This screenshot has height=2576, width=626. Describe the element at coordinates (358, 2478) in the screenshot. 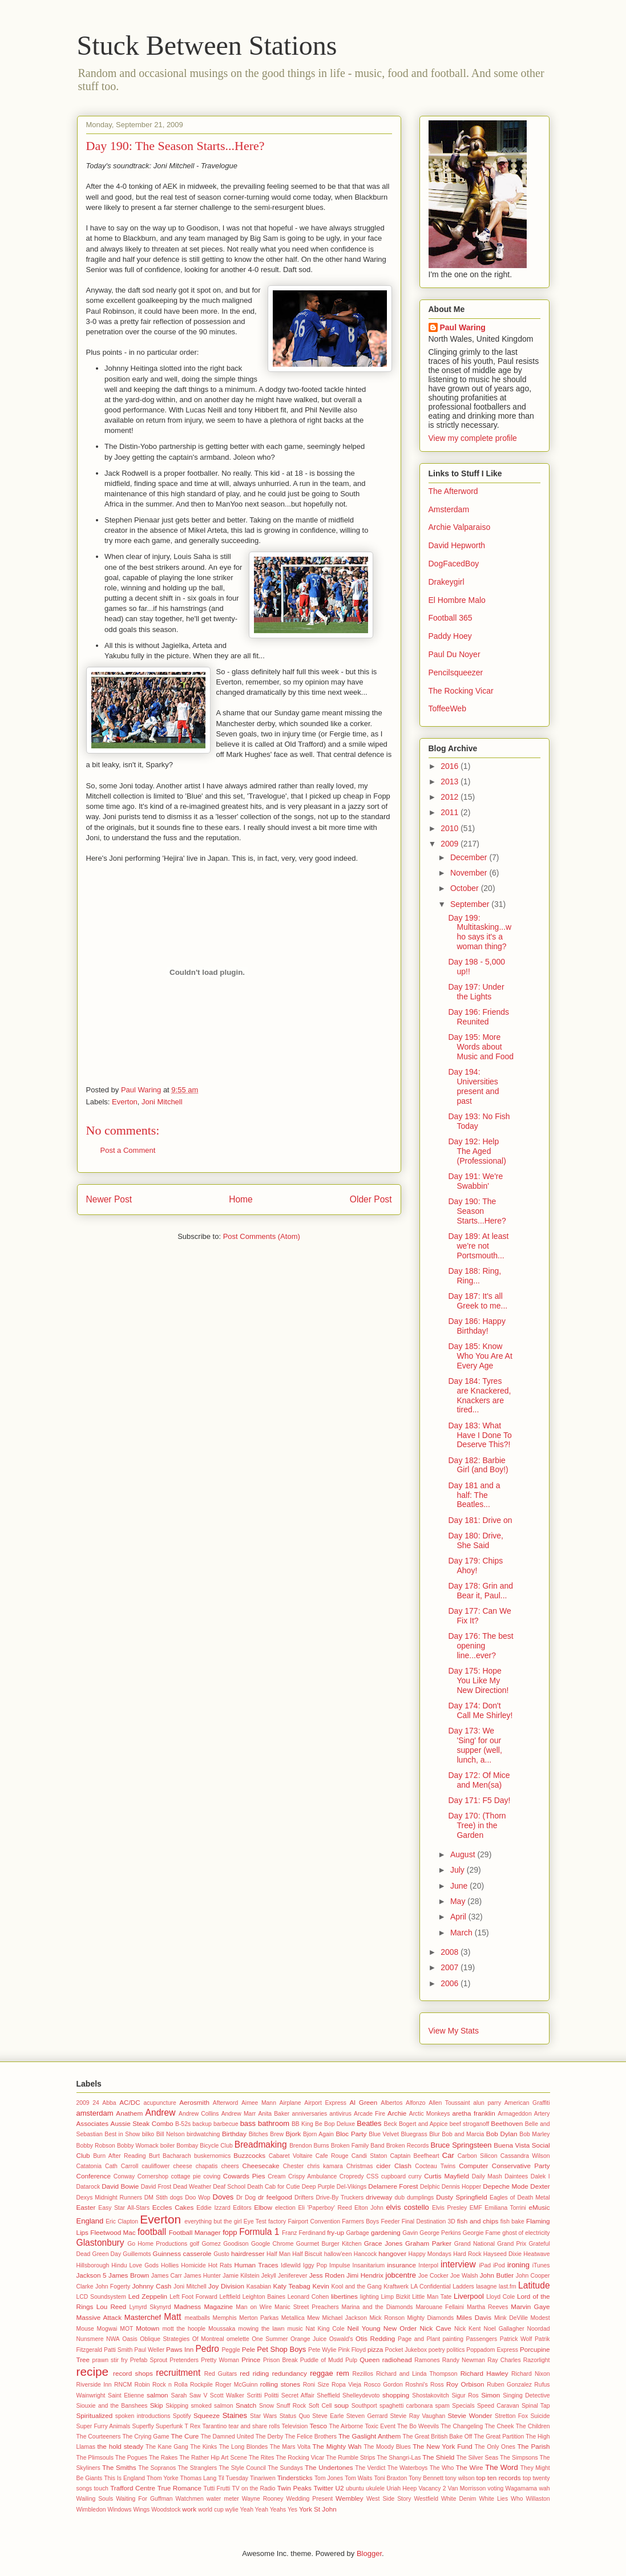

I see `Tom Waits` at that location.